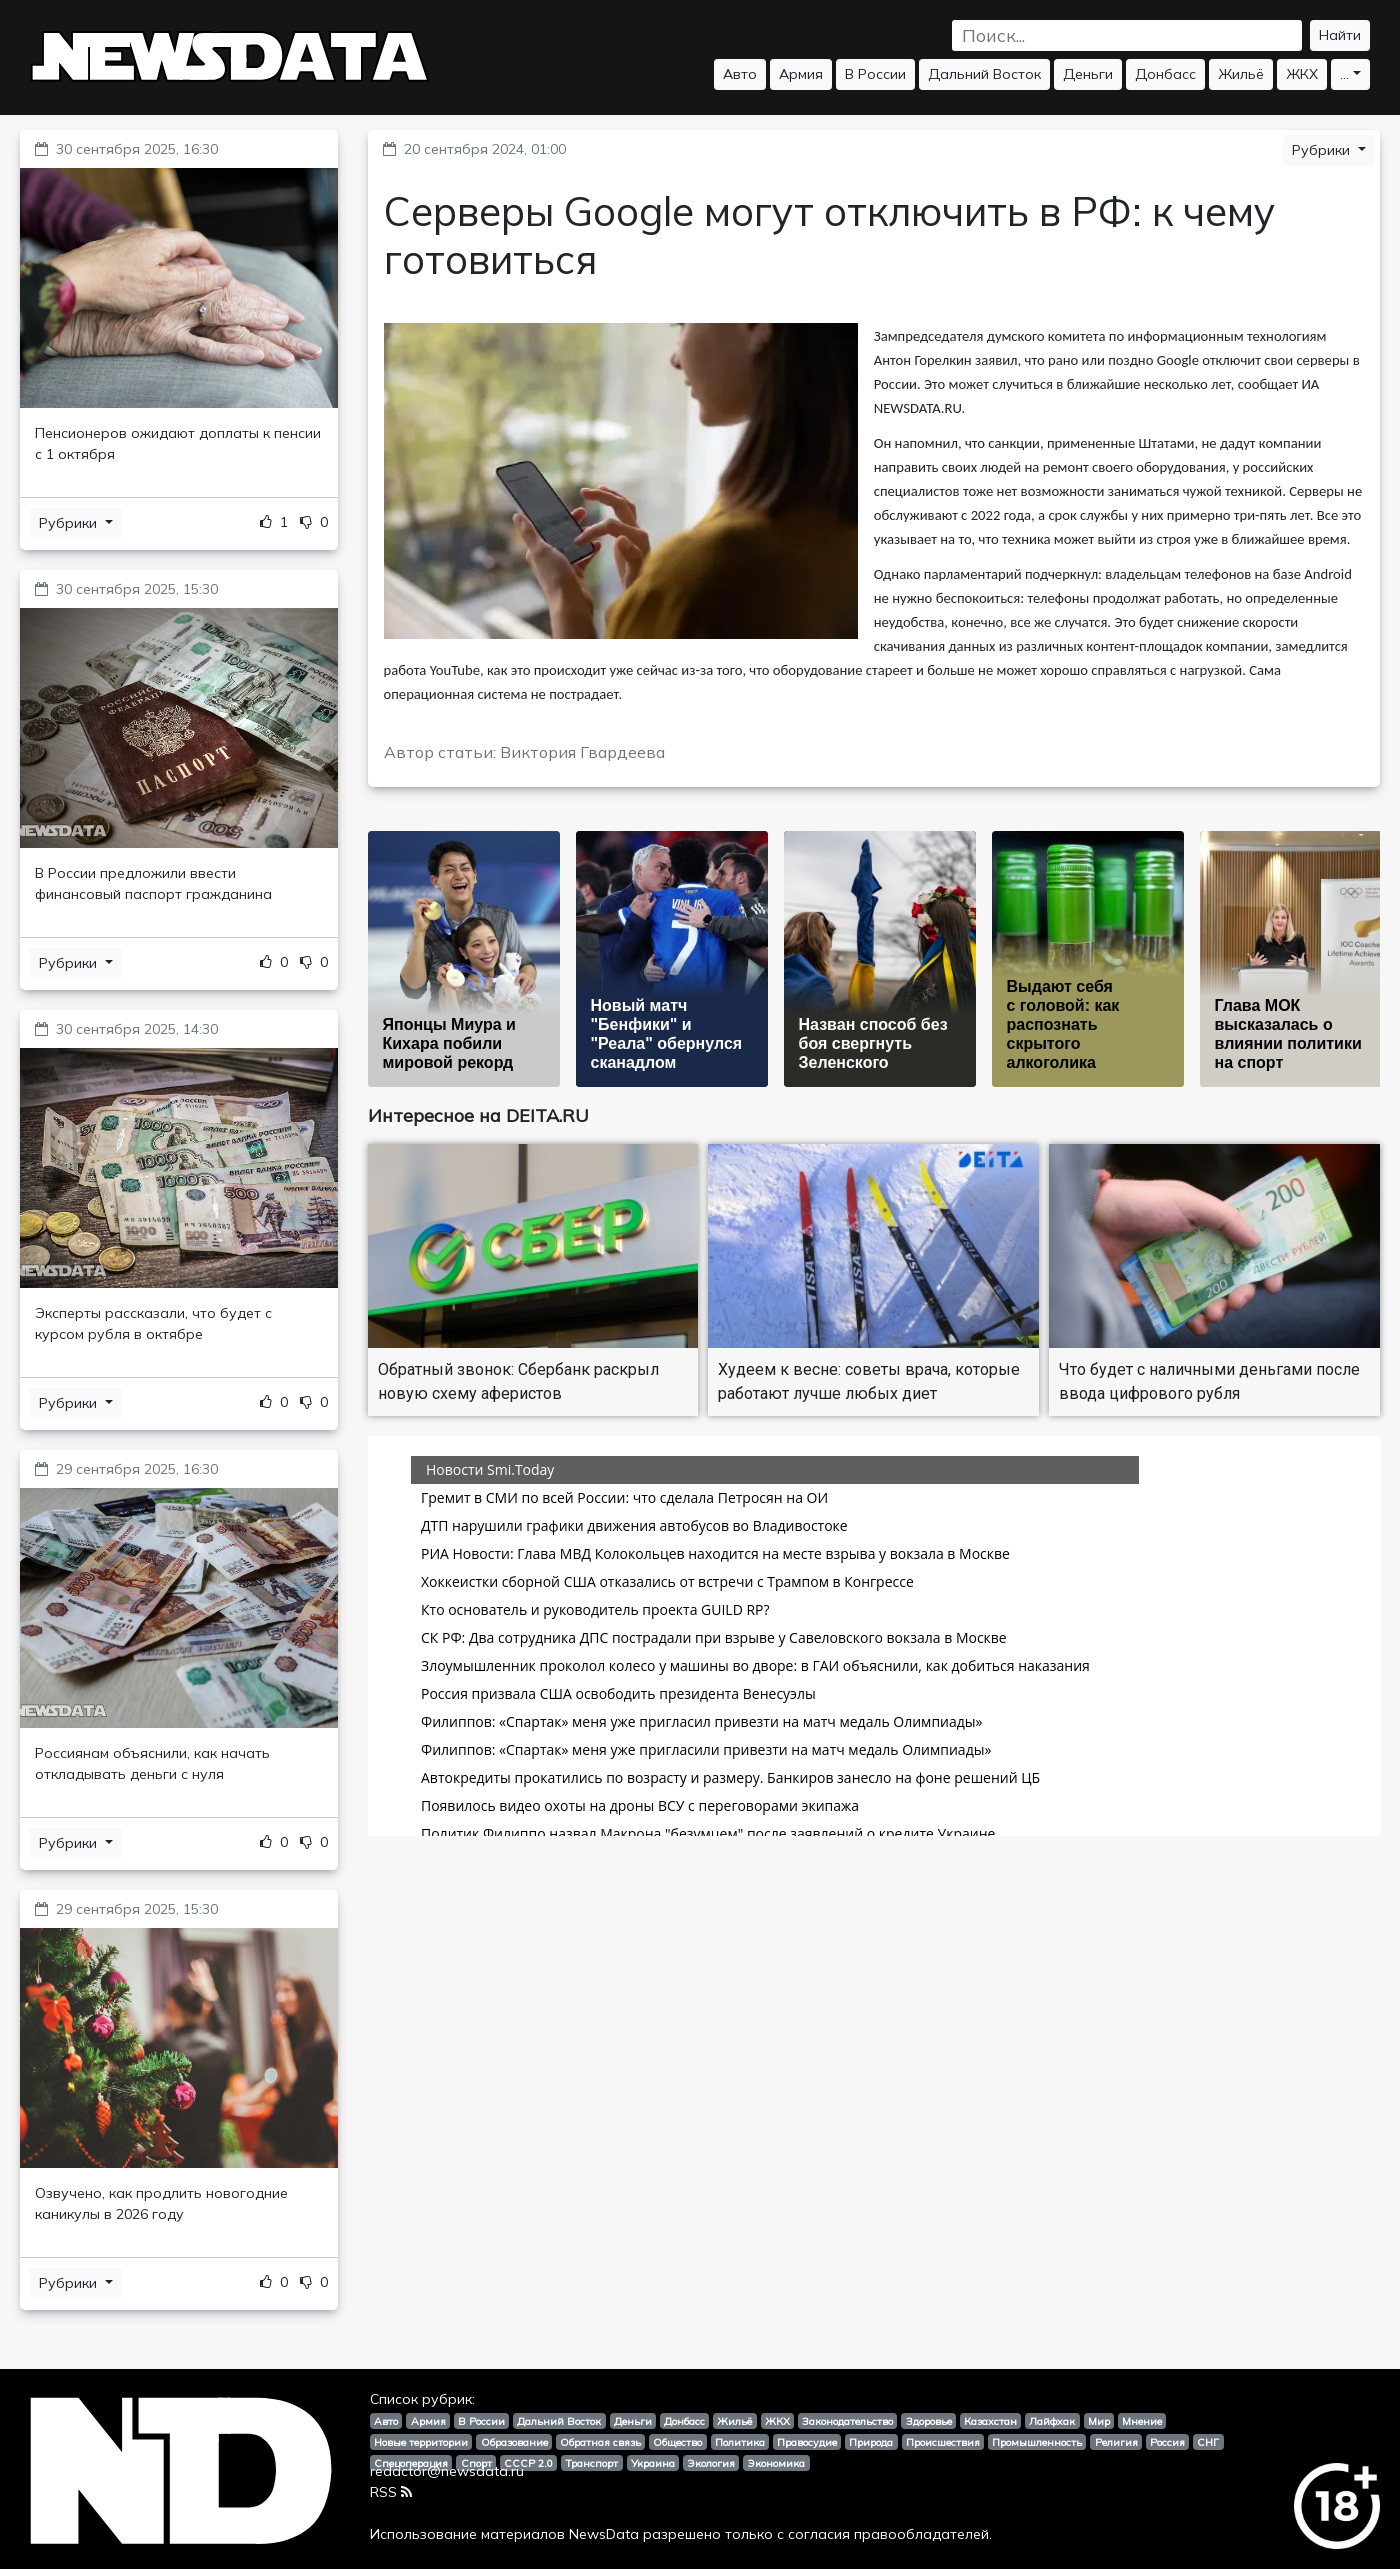 This screenshot has height=2569, width=1400. Describe the element at coordinates (1142, 2421) in the screenshot. I see `Мнение` at that location.